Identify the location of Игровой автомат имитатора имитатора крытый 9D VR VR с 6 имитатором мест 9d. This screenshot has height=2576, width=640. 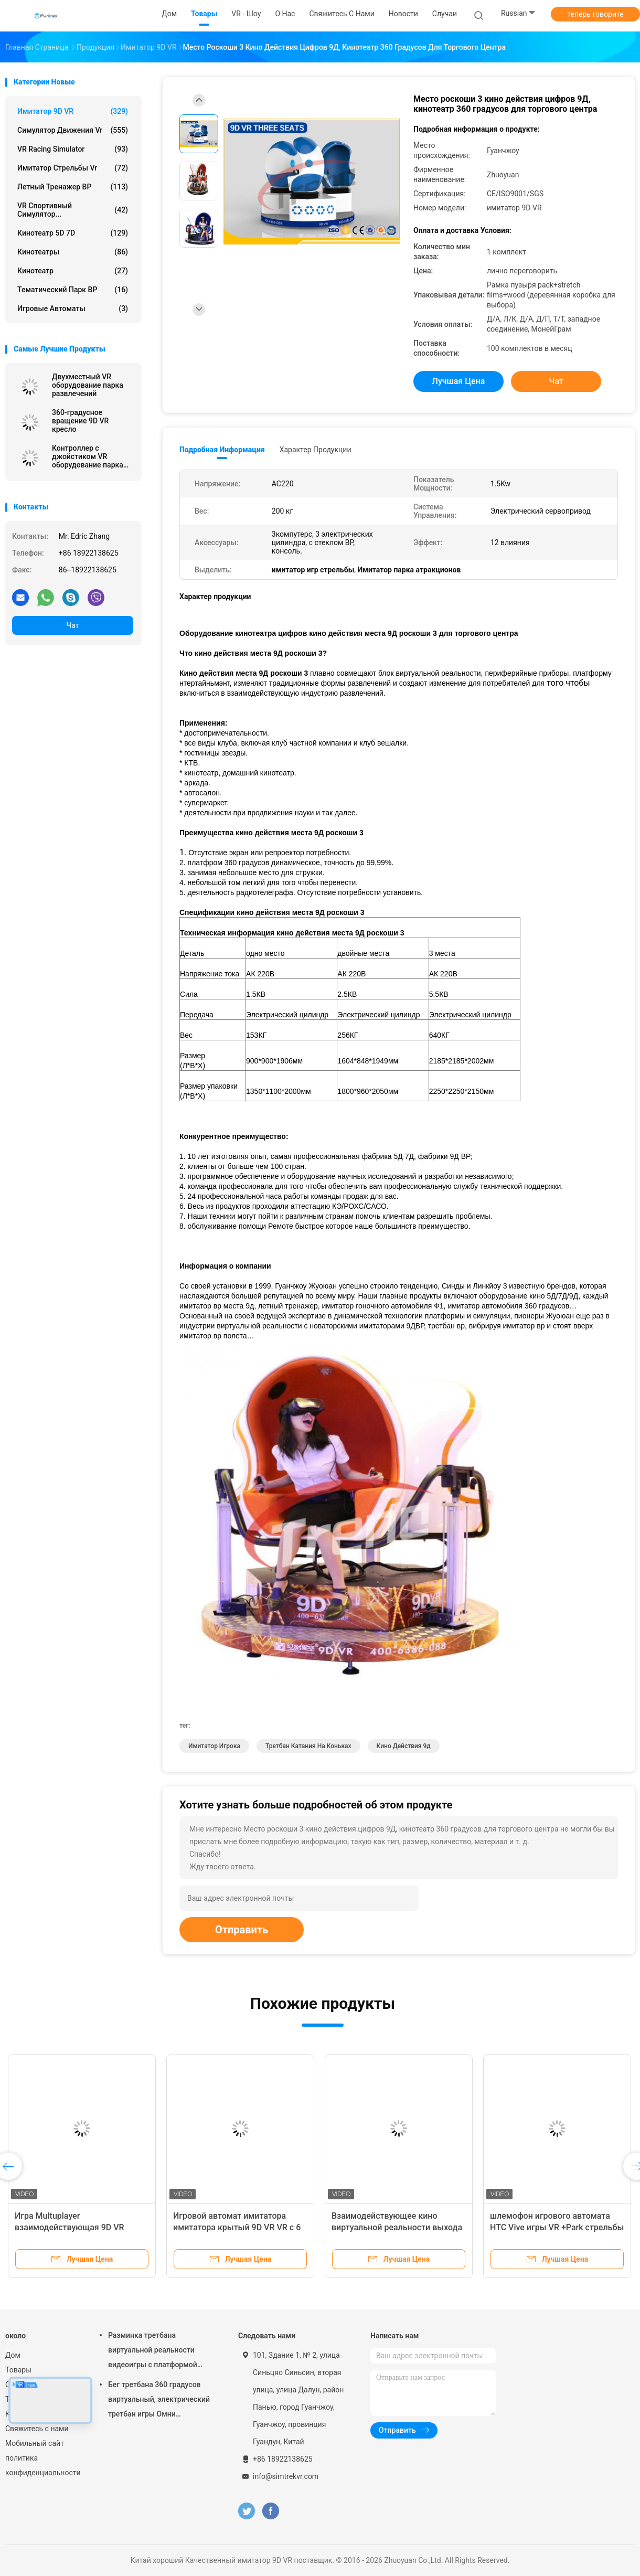
(237, 2227).